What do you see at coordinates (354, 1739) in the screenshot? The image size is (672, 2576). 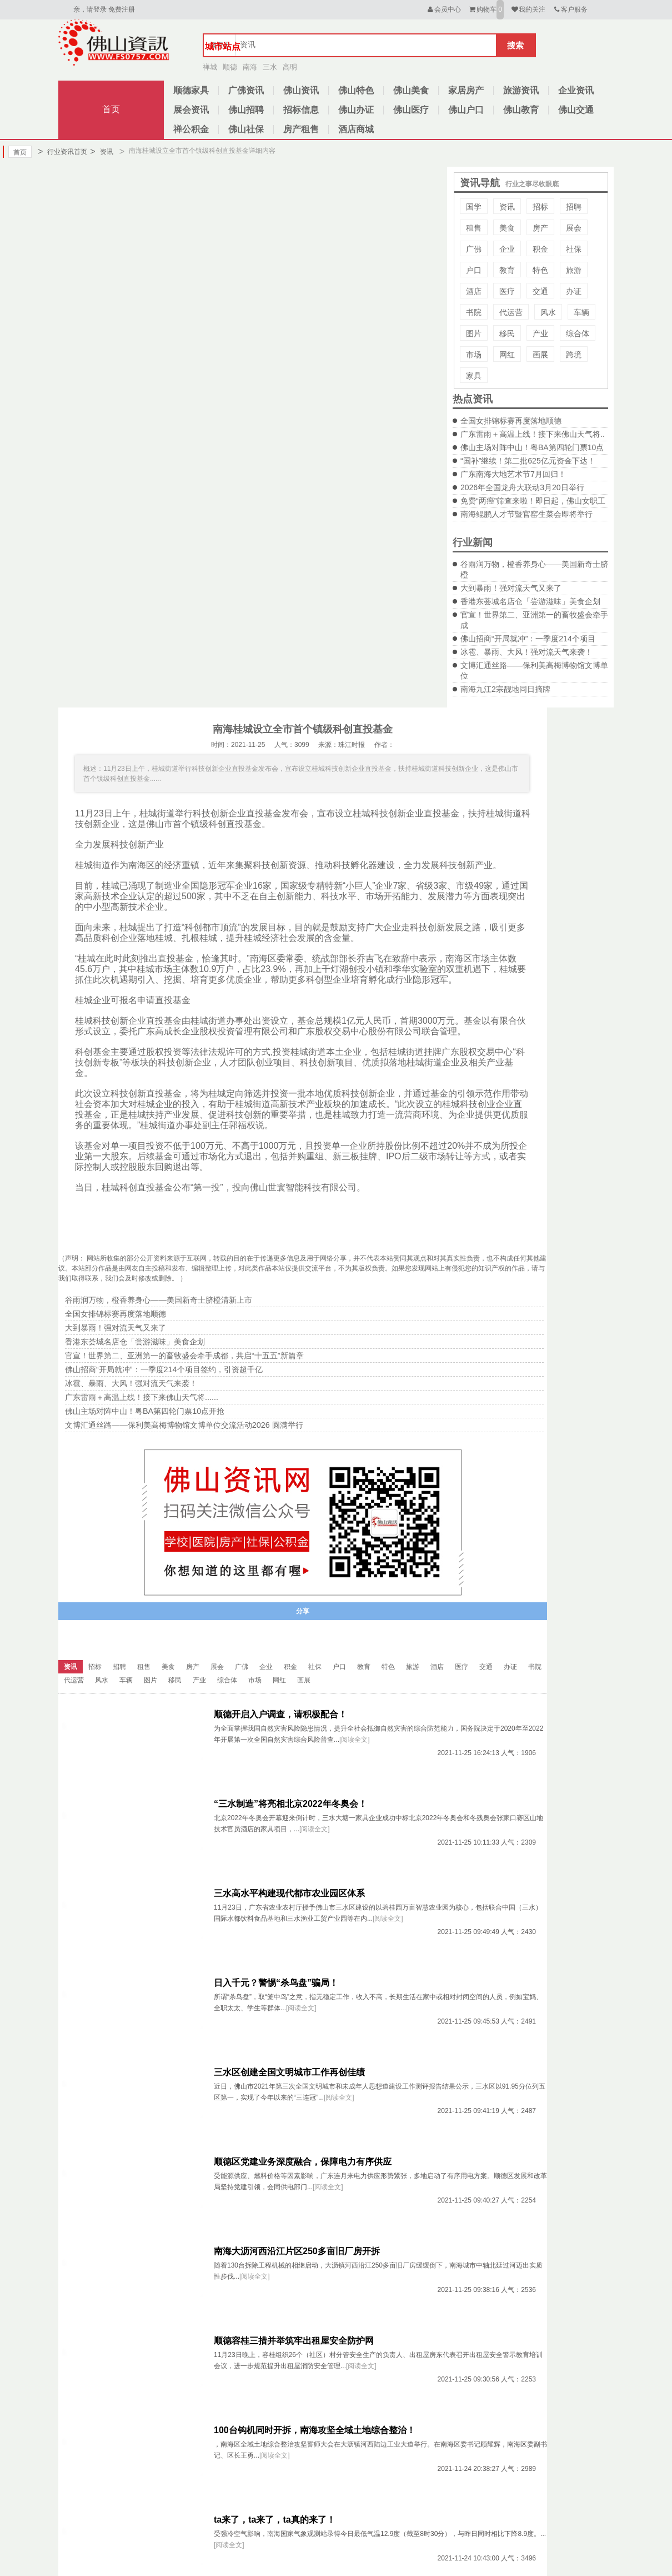 I see `[阅读全文]` at bounding box center [354, 1739].